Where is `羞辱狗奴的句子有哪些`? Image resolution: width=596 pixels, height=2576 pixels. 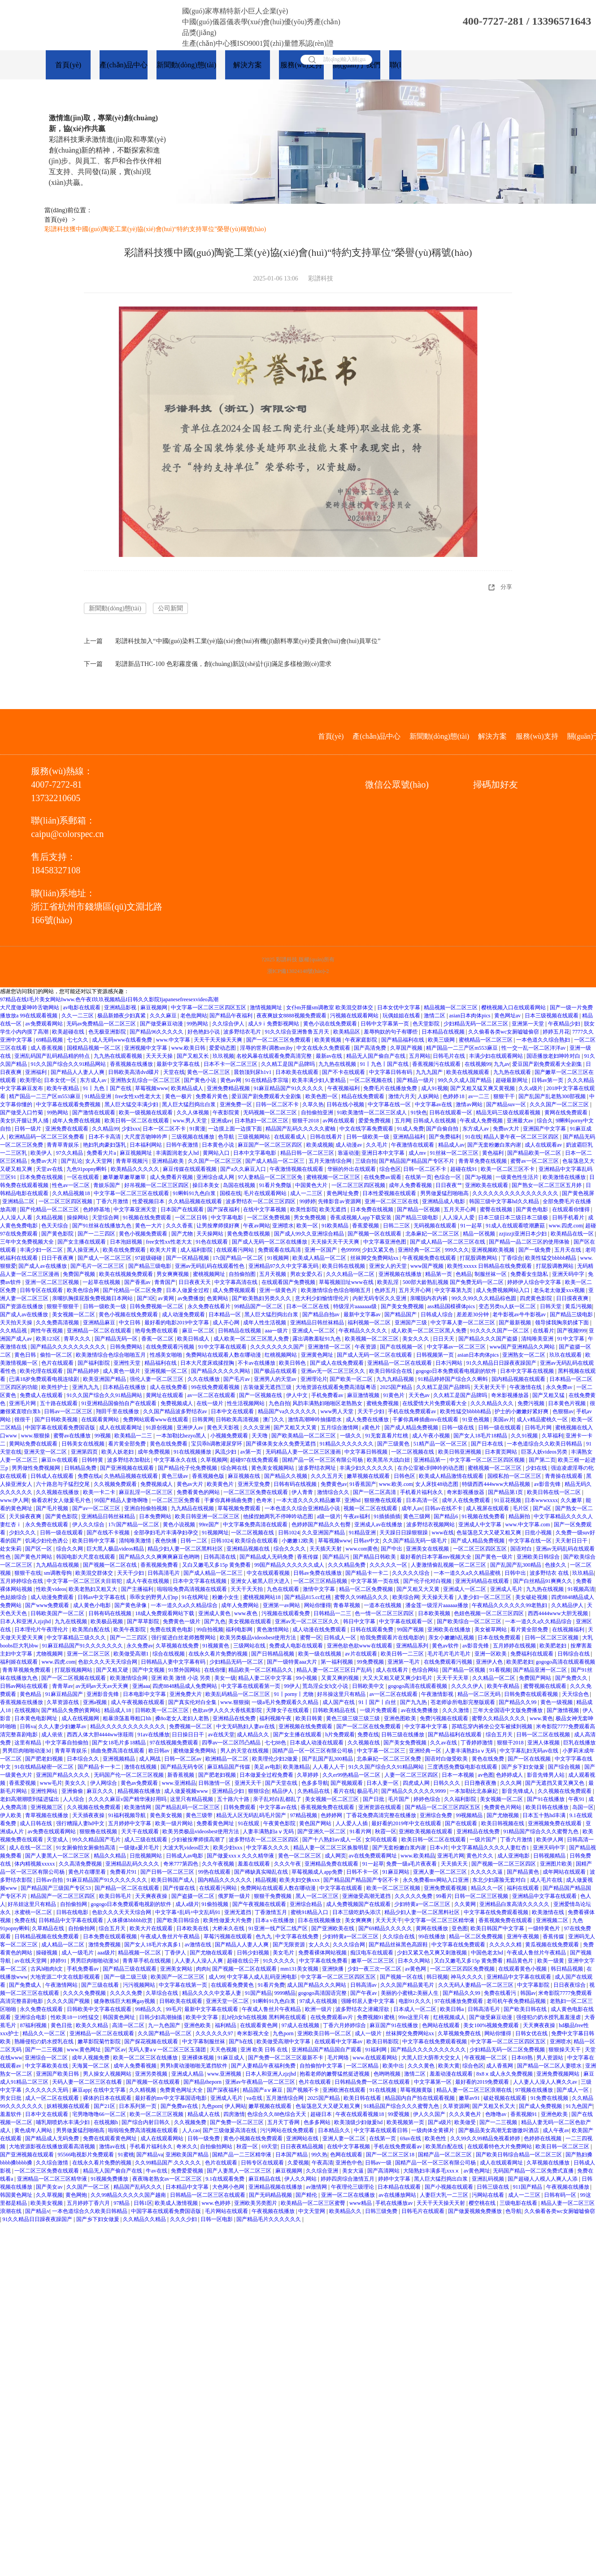 羞辱狗奴的句子有哪些 is located at coordinates (391, 1032).